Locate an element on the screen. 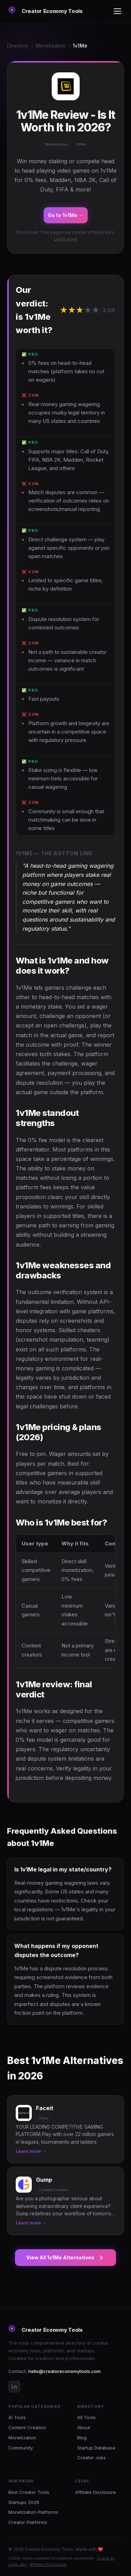  hello@creatoreconomytools.com is located at coordinates (64, 2371).